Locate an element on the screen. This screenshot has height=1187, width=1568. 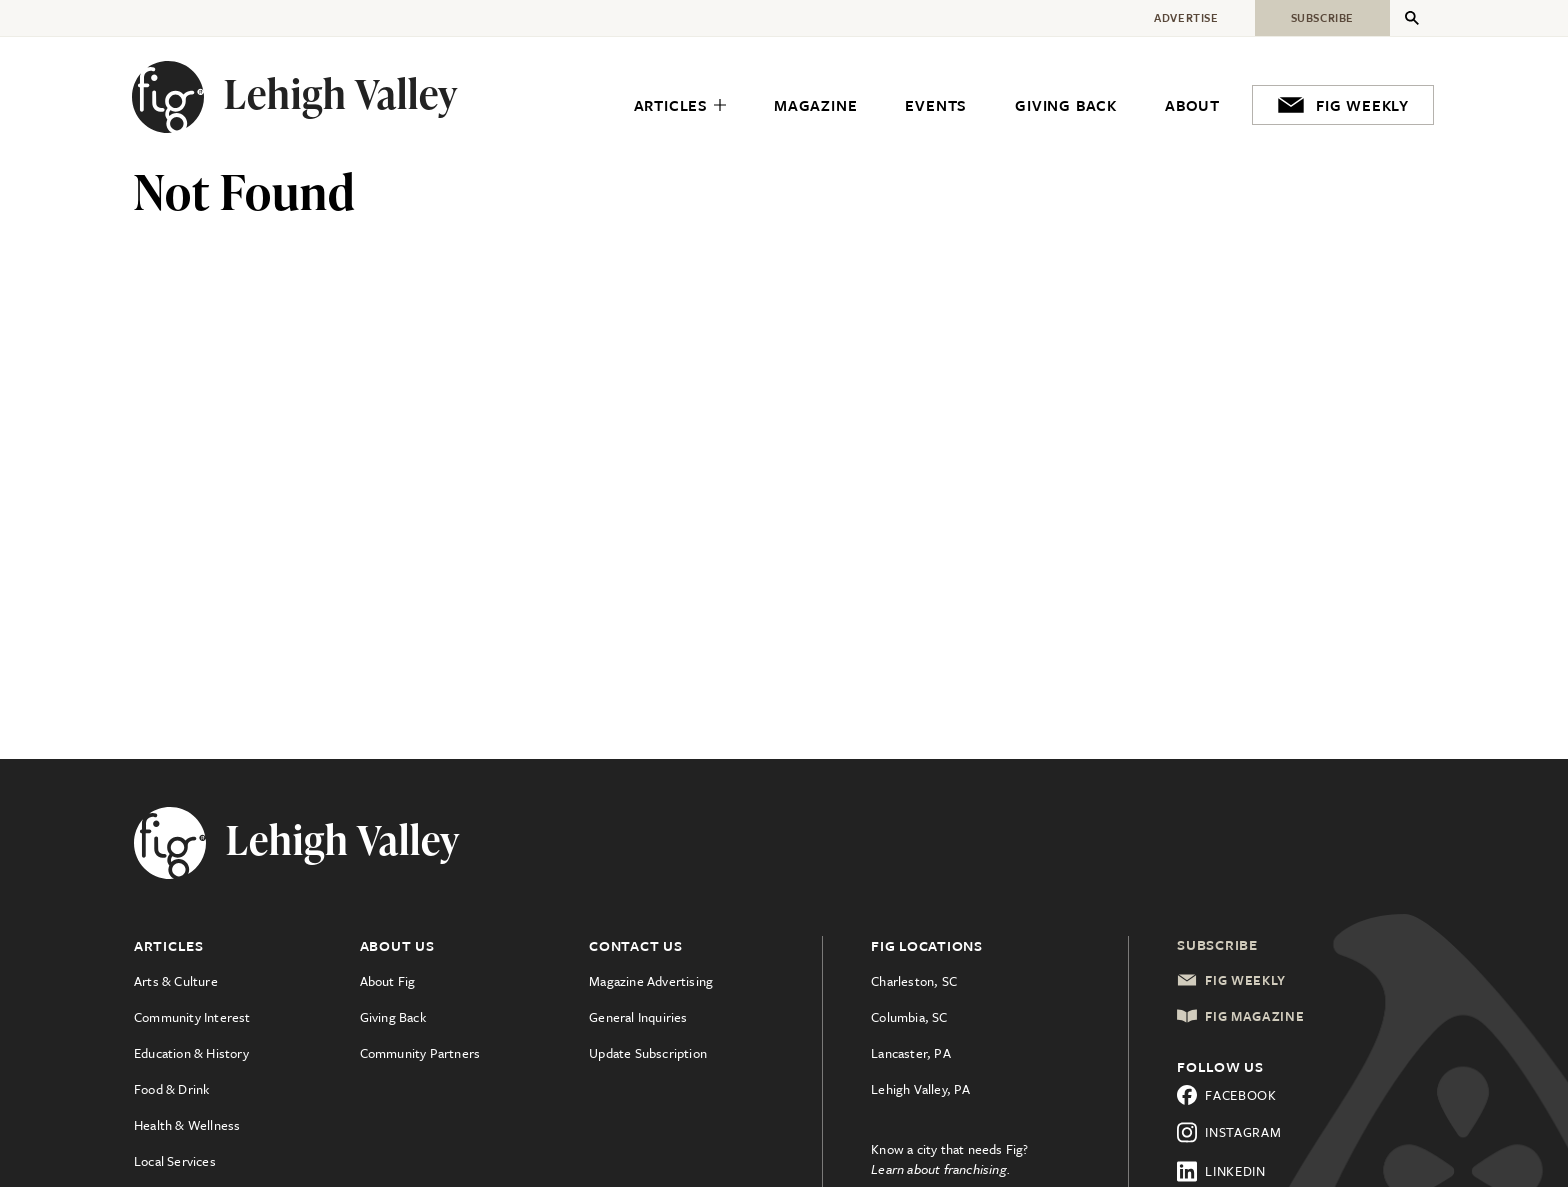
About Fig is located at coordinates (388, 981).